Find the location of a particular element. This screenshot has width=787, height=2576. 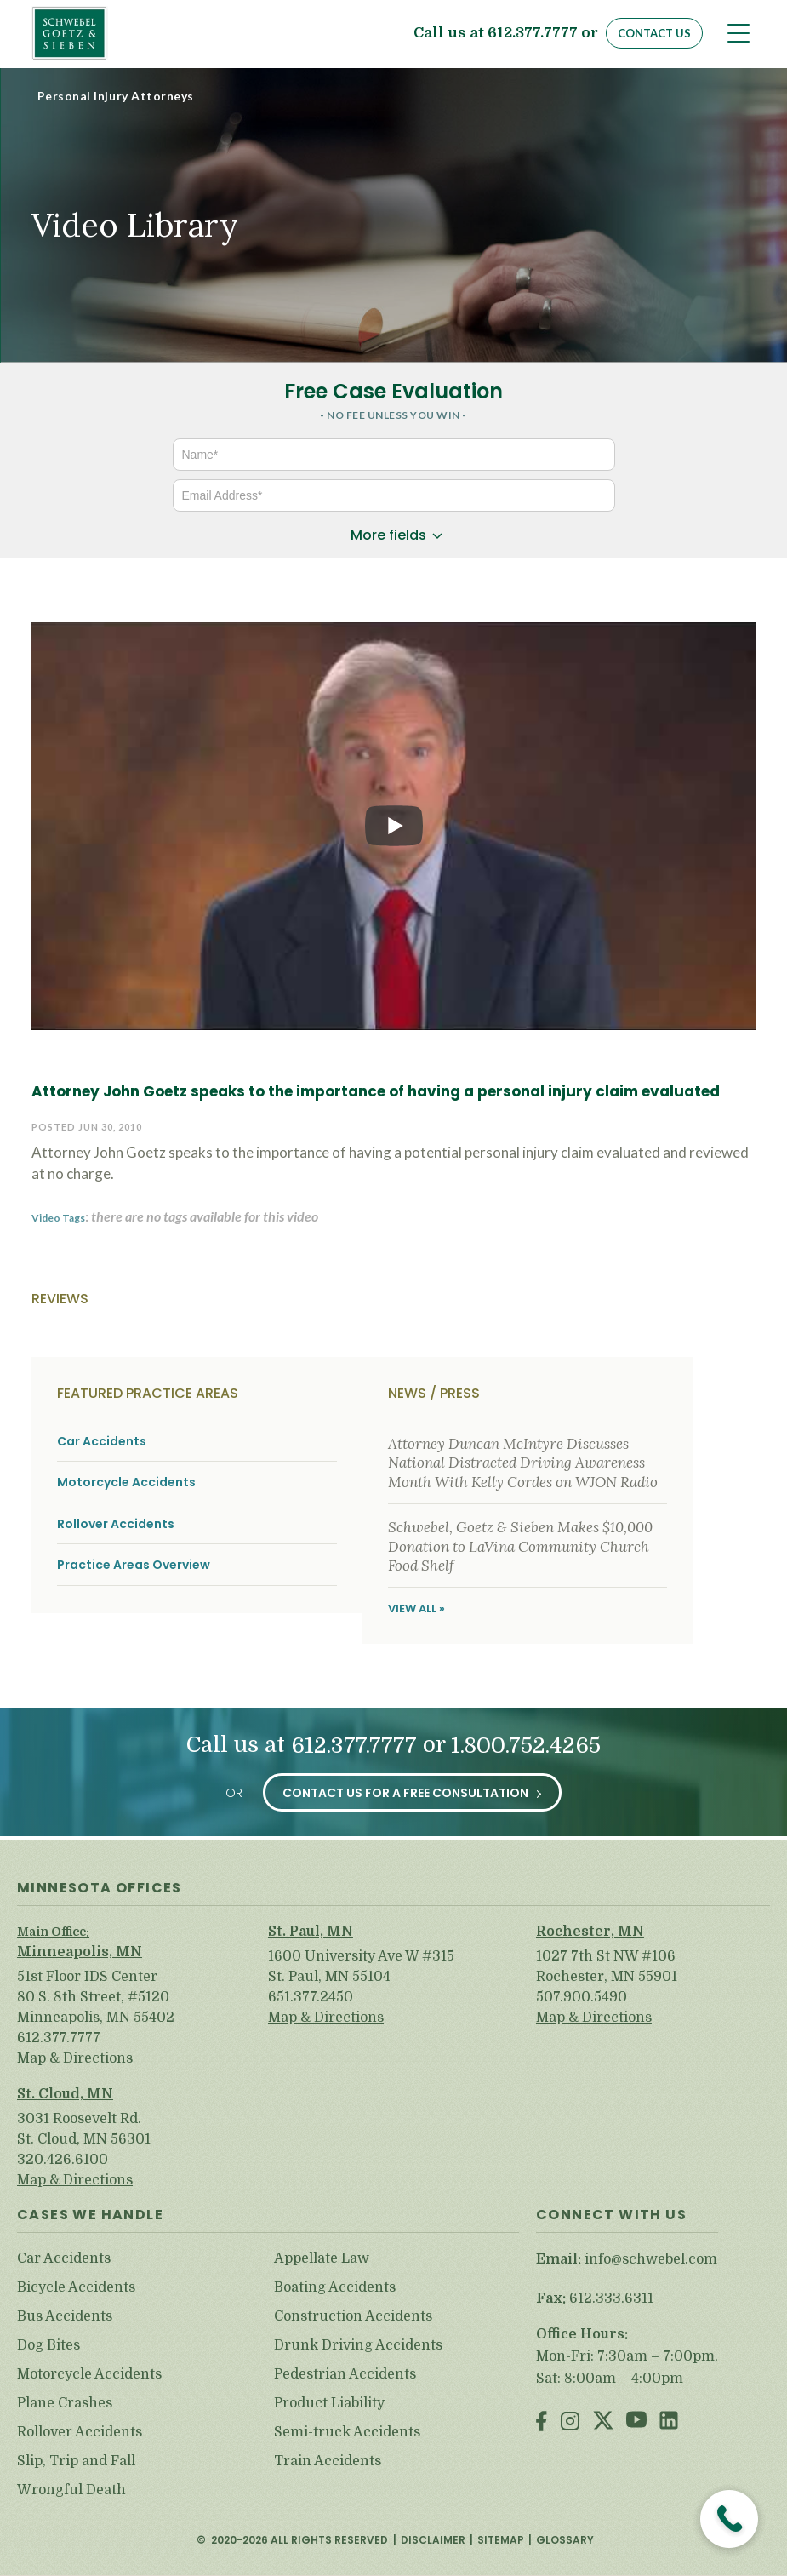

Twitter is located at coordinates (603, 2422).